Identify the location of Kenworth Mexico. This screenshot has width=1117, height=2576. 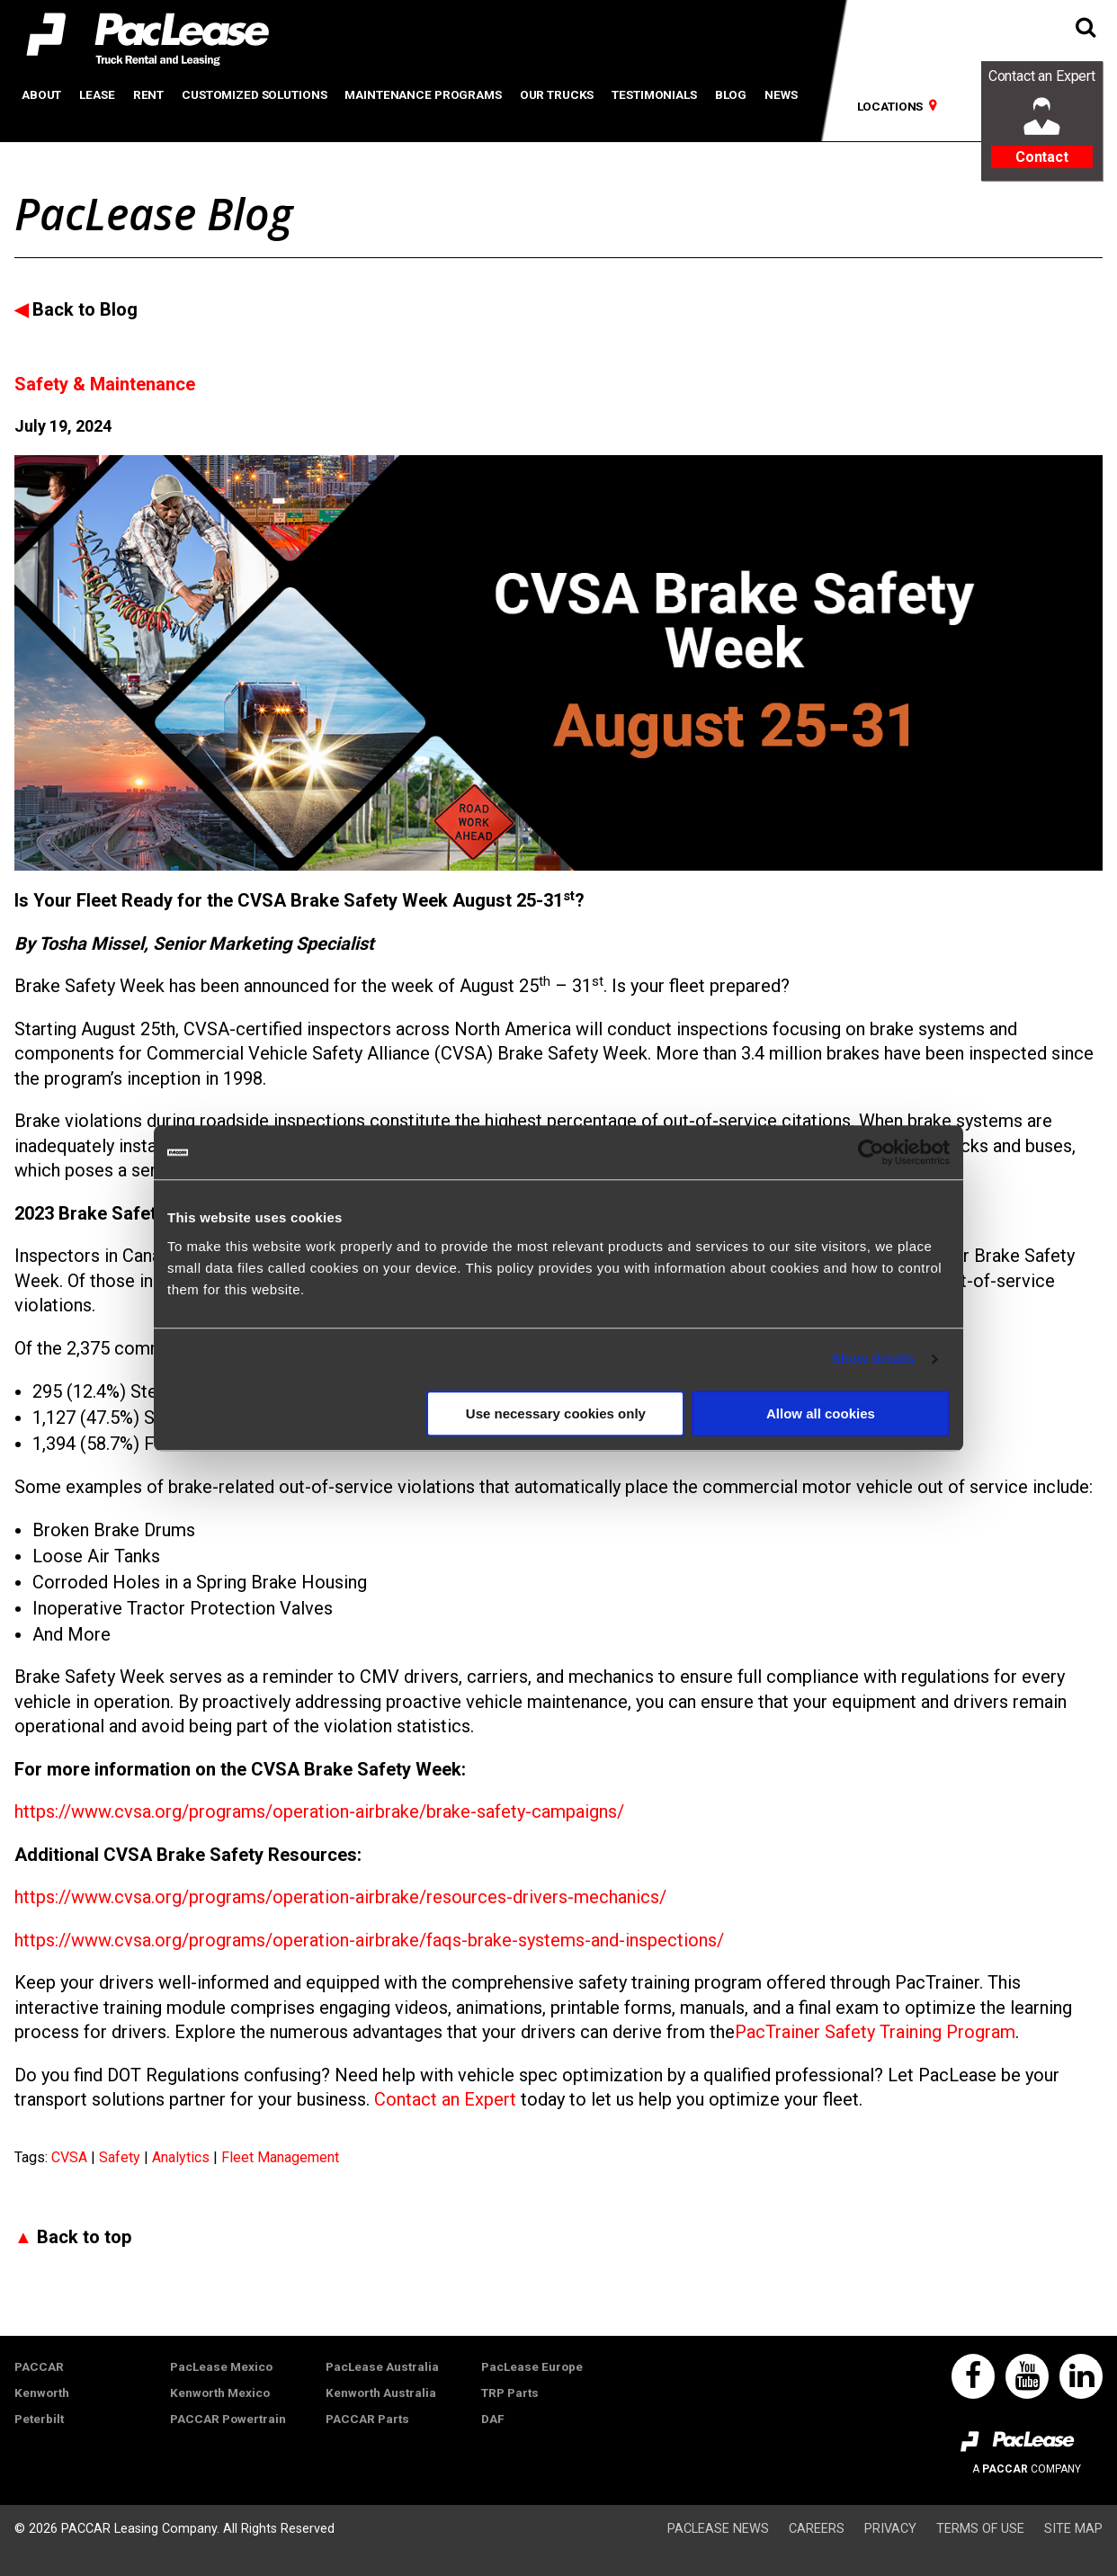
(220, 2392).